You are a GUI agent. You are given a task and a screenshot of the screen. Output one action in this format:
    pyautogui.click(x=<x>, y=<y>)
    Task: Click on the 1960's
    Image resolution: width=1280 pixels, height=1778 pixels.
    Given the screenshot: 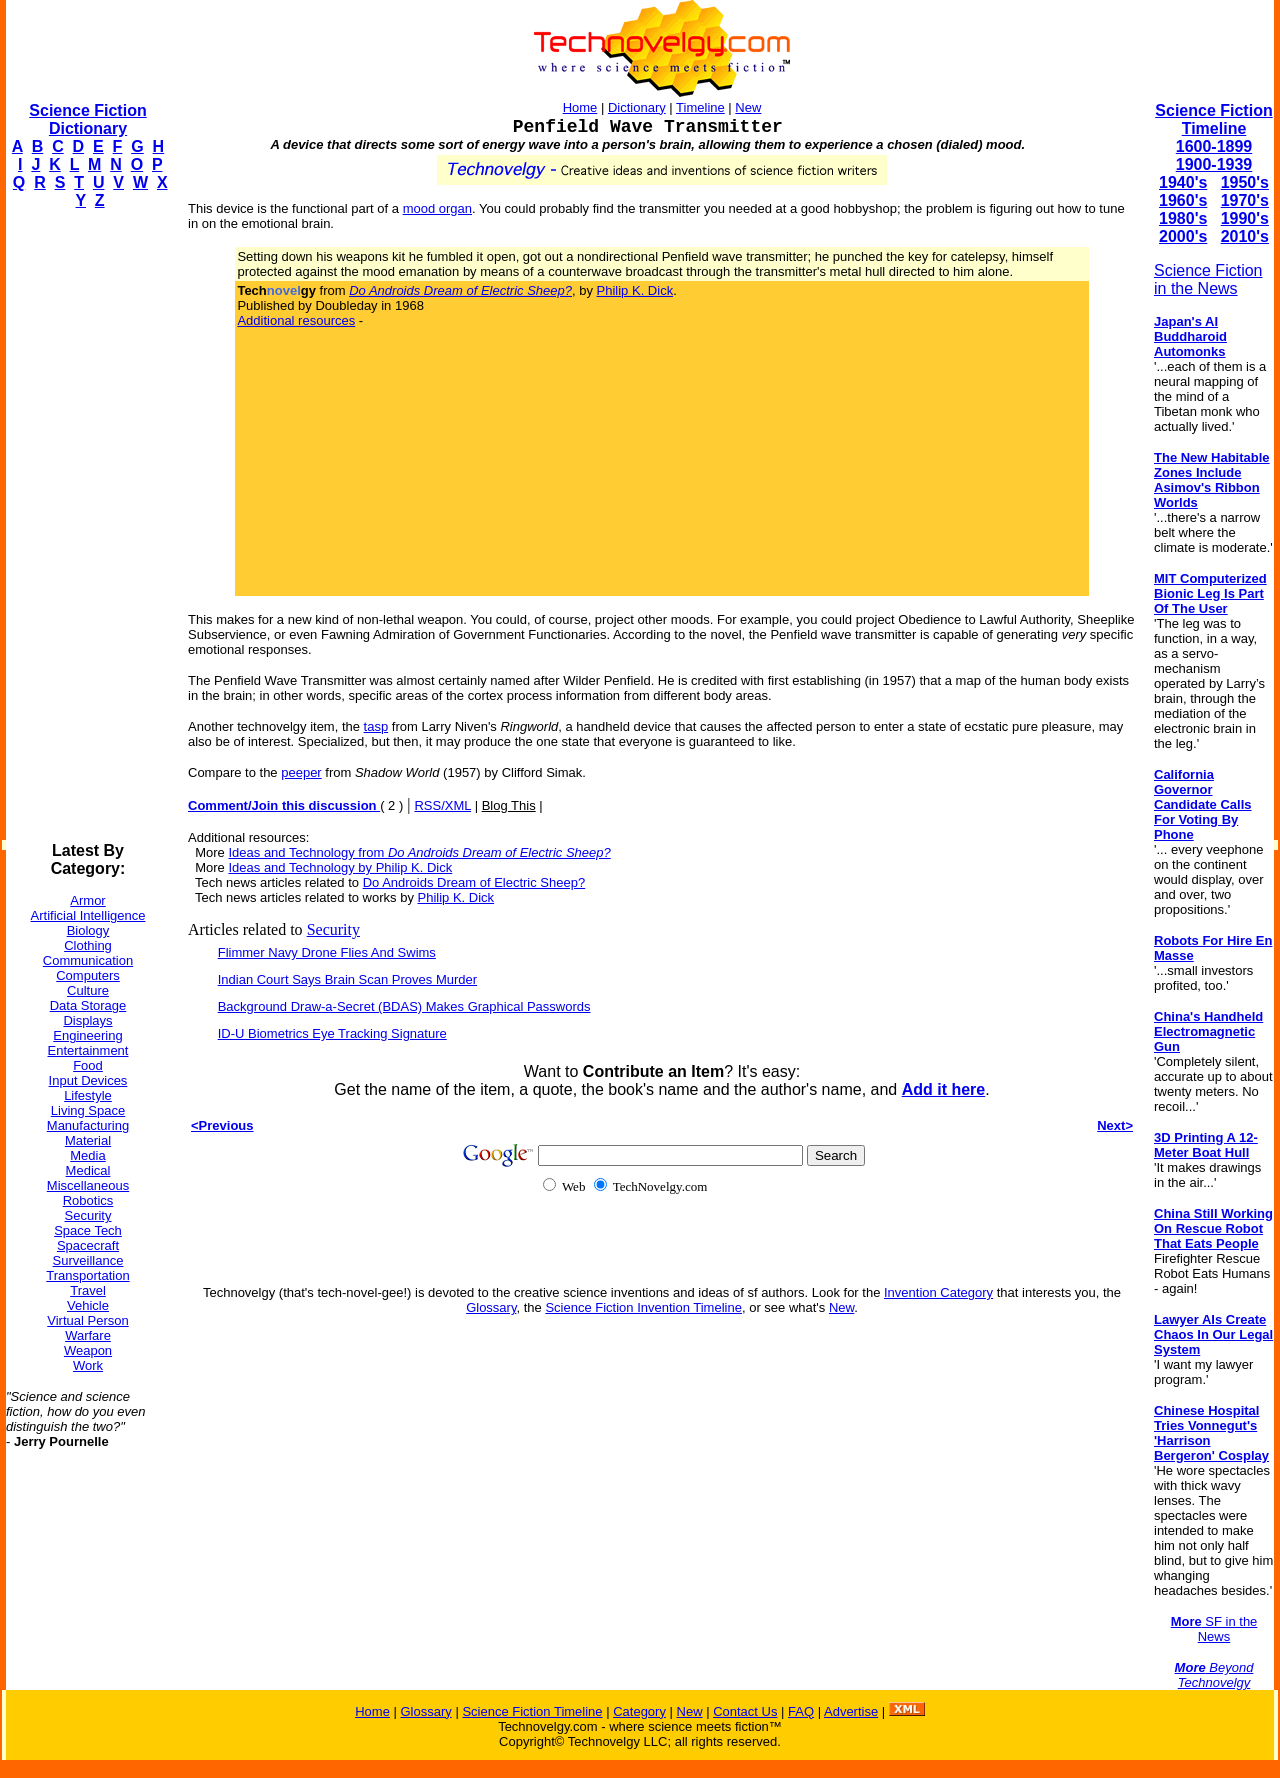 What is the action you would take?
    pyautogui.click(x=1183, y=200)
    